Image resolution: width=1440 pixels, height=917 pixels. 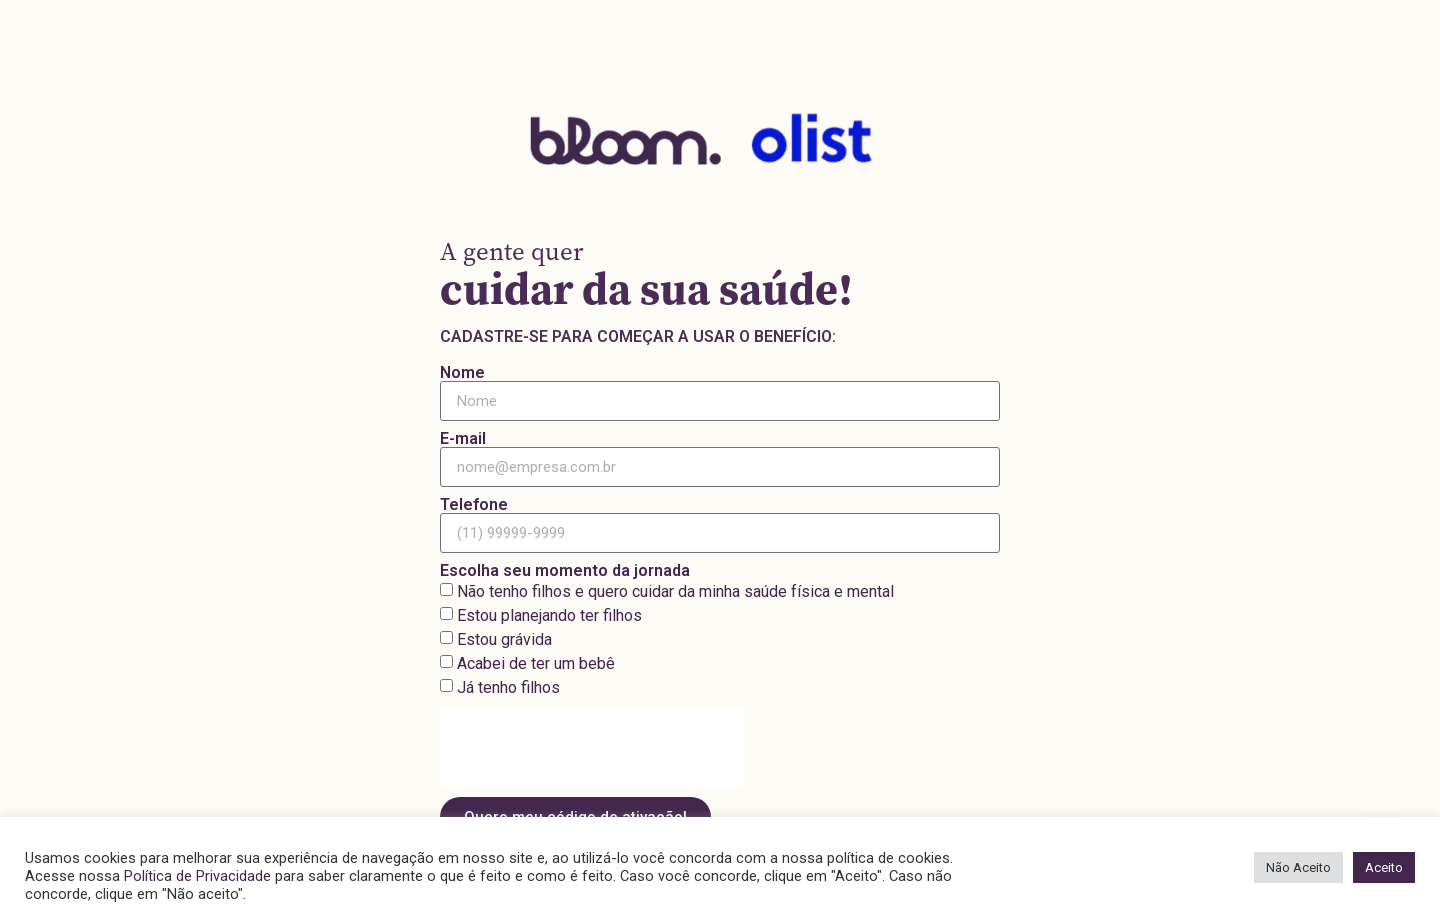 I want to click on Aceito [button], so click(x=1384, y=867).